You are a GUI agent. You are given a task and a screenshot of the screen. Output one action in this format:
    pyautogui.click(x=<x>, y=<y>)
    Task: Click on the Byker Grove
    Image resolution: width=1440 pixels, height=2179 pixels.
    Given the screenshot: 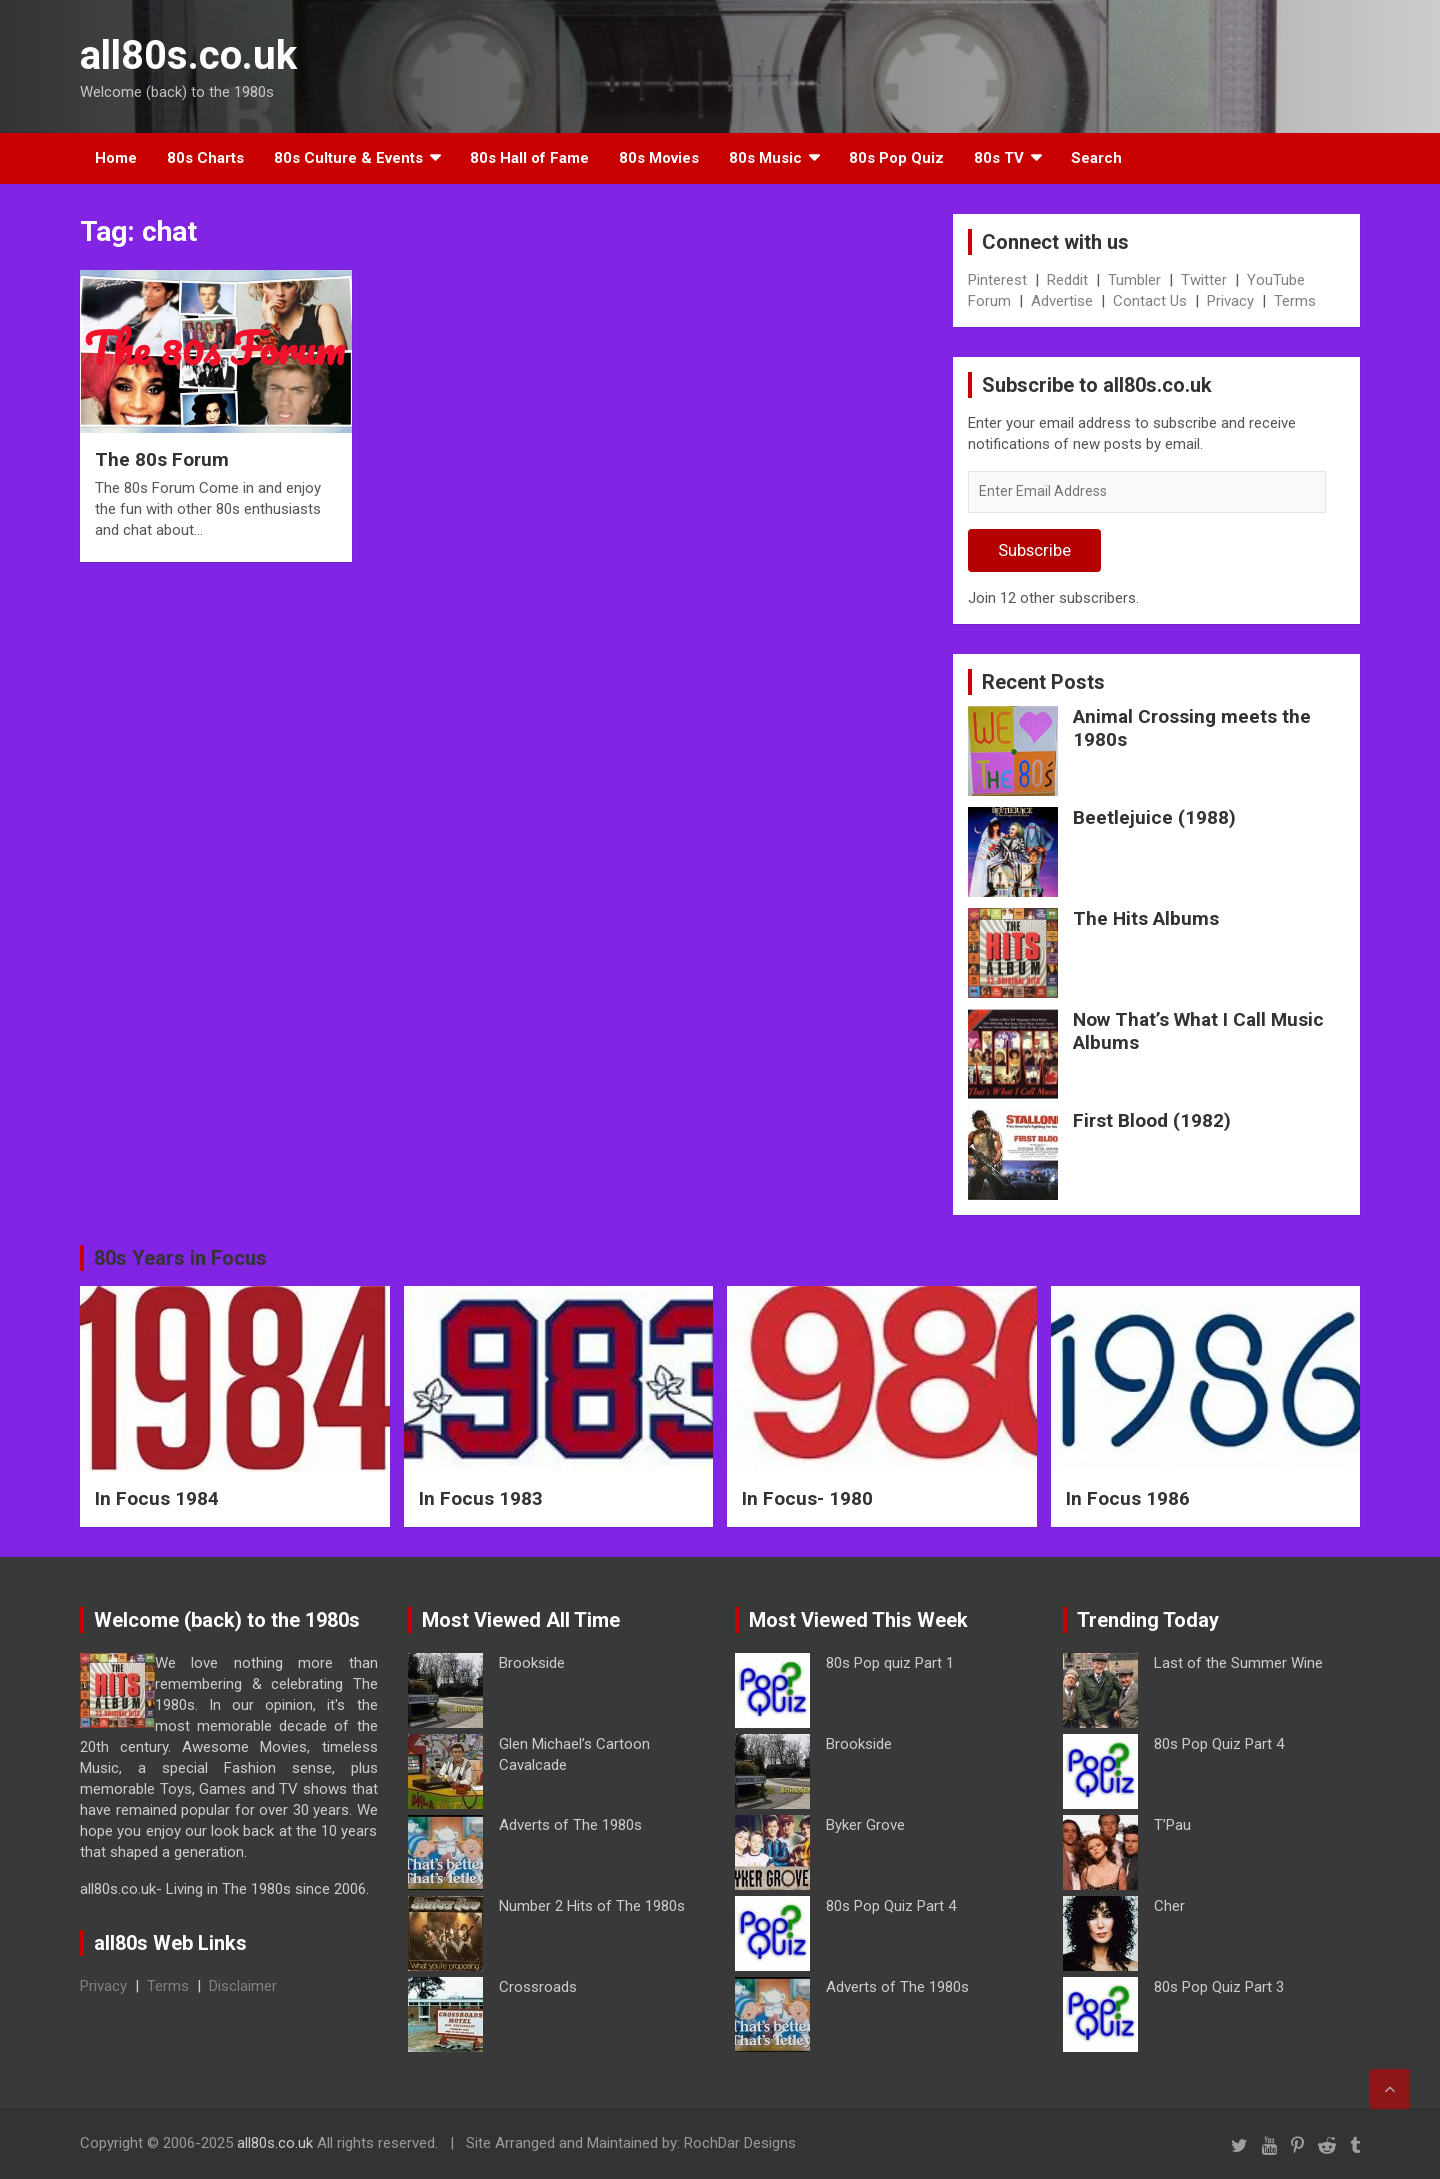 What is the action you would take?
    pyautogui.click(x=865, y=1825)
    